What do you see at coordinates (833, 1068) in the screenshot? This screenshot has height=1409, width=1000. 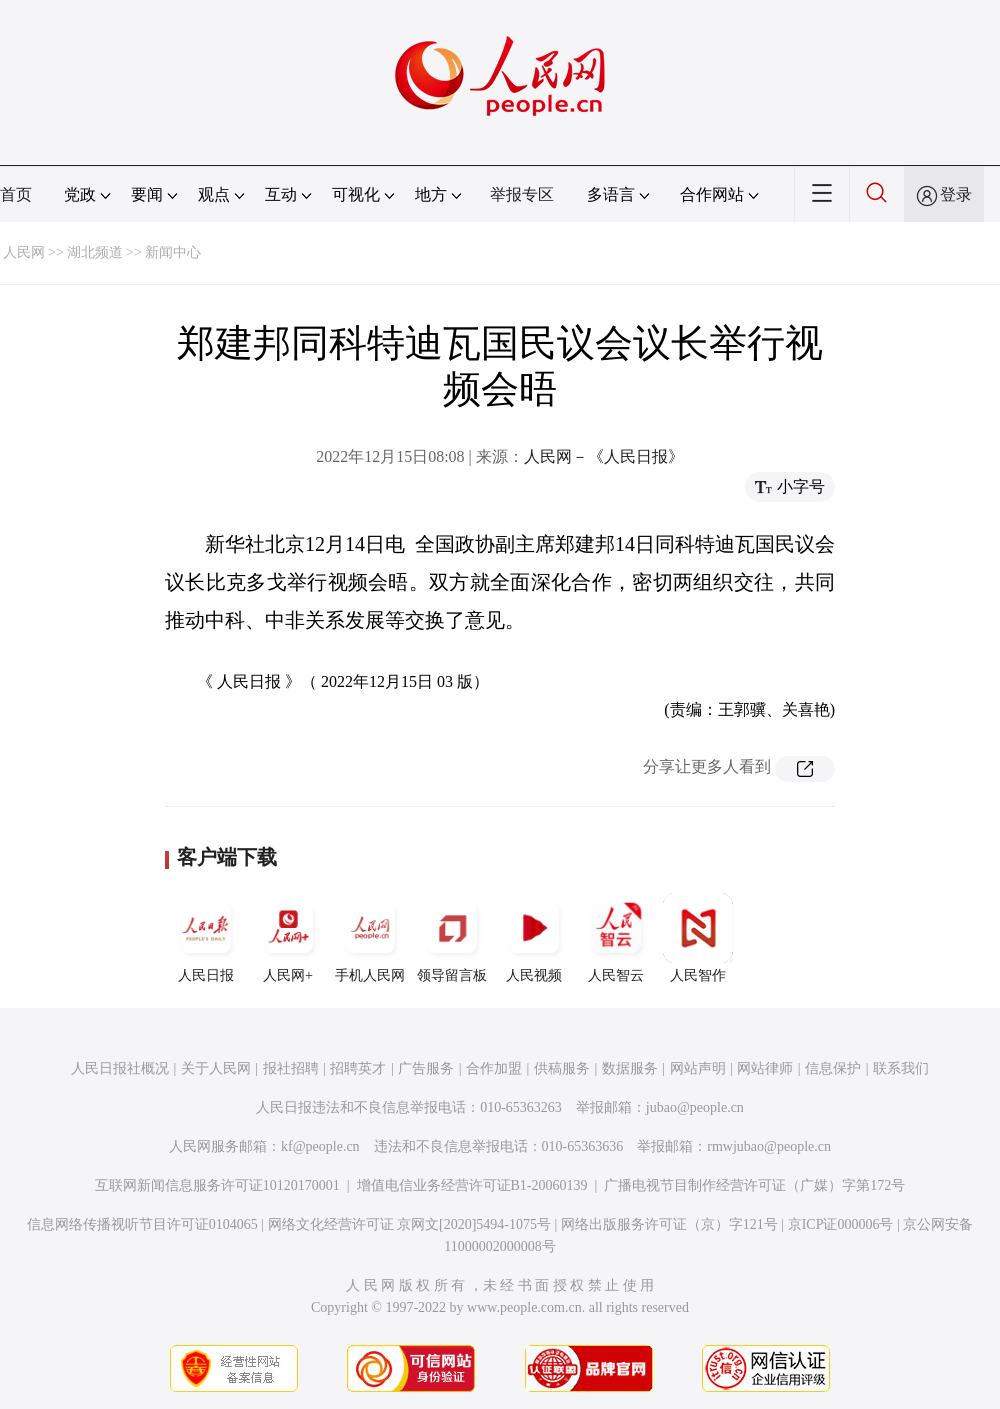 I see `信息保护` at bounding box center [833, 1068].